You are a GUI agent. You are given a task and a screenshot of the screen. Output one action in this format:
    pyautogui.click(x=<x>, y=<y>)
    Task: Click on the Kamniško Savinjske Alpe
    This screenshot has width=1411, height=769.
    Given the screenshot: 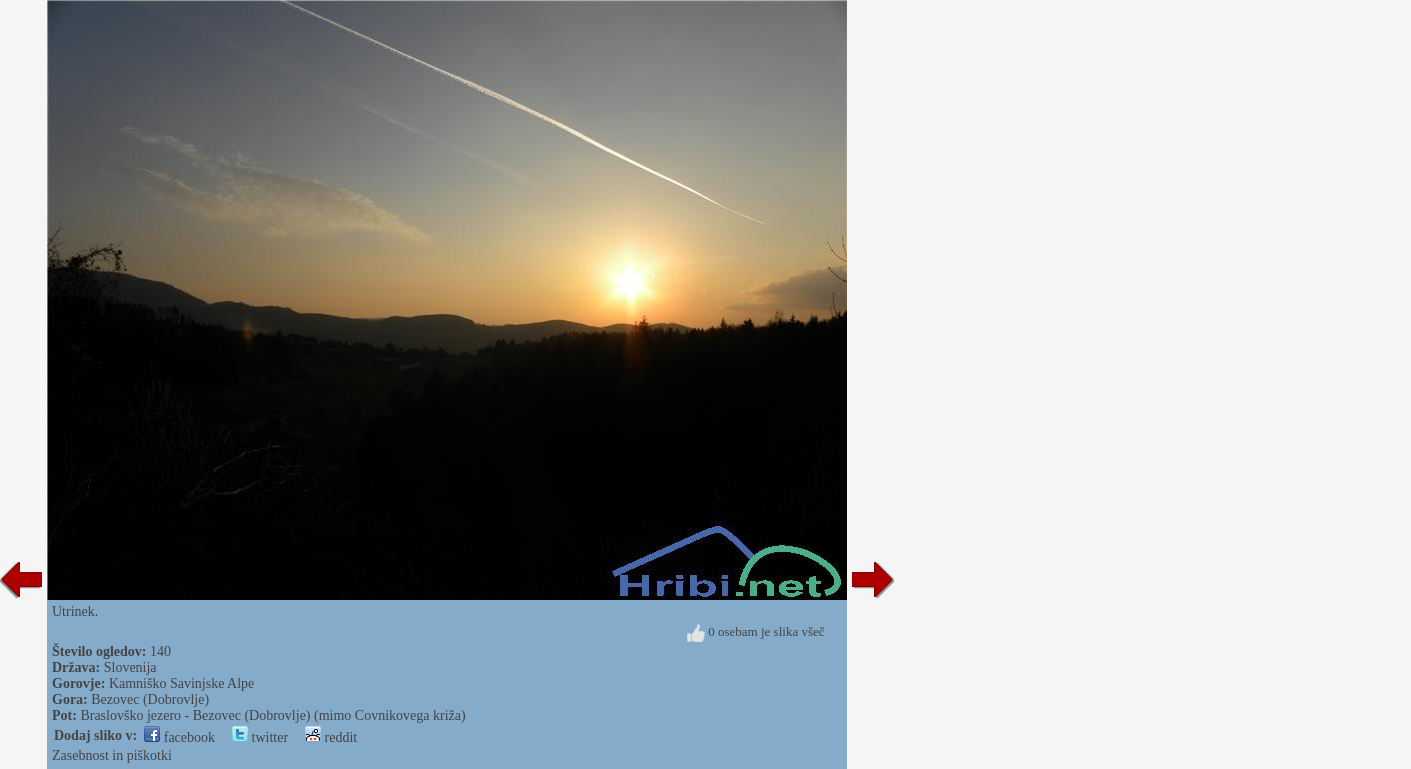 What is the action you would take?
    pyautogui.click(x=181, y=683)
    